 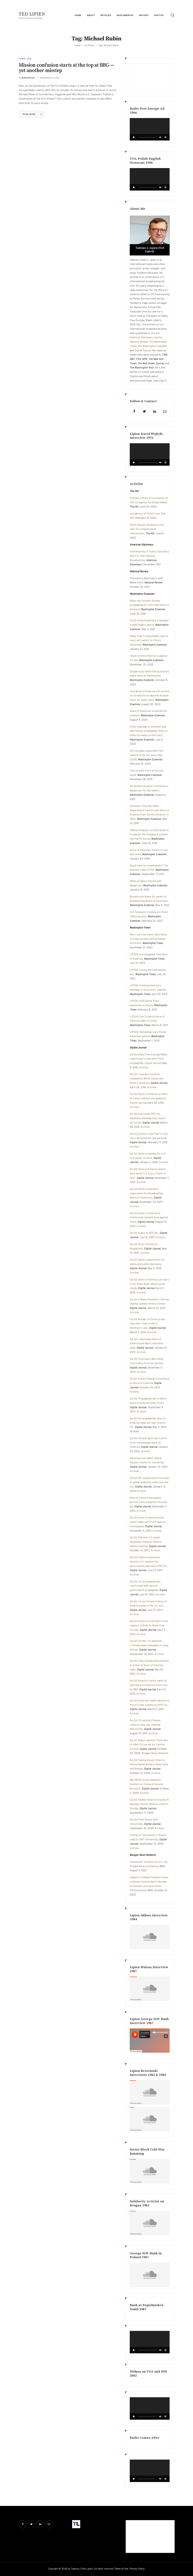 I want to click on The Washington Examiner, so click(x=152, y=346).